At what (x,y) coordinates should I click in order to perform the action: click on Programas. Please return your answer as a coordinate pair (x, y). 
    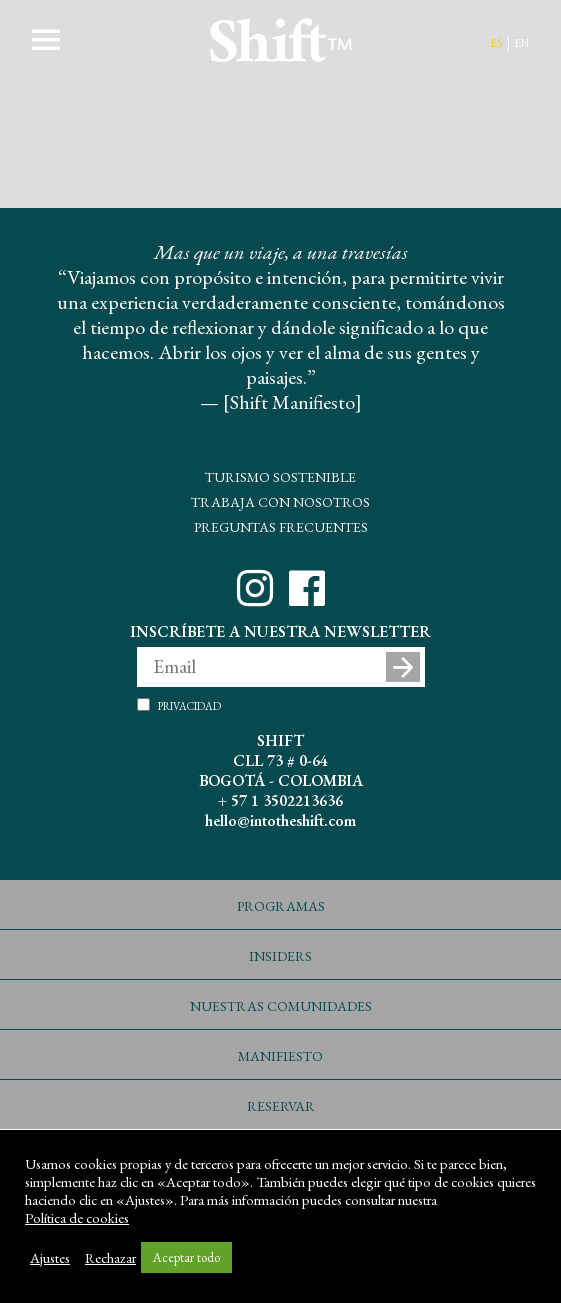
    Looking at the image, I should click on (281, 904).